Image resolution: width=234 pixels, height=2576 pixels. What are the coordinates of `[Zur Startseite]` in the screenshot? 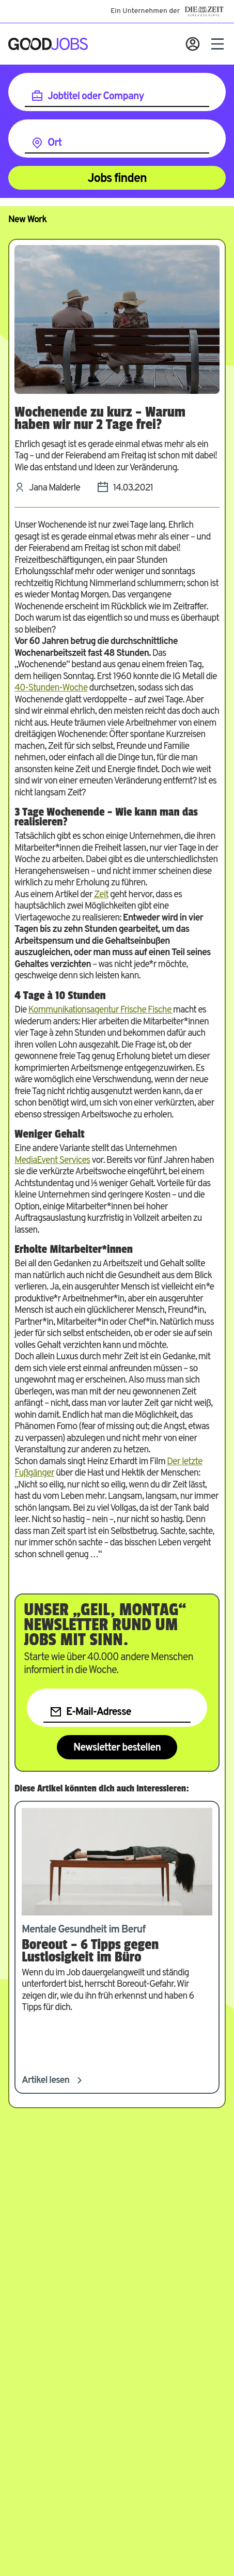 It's located at (48, 44).